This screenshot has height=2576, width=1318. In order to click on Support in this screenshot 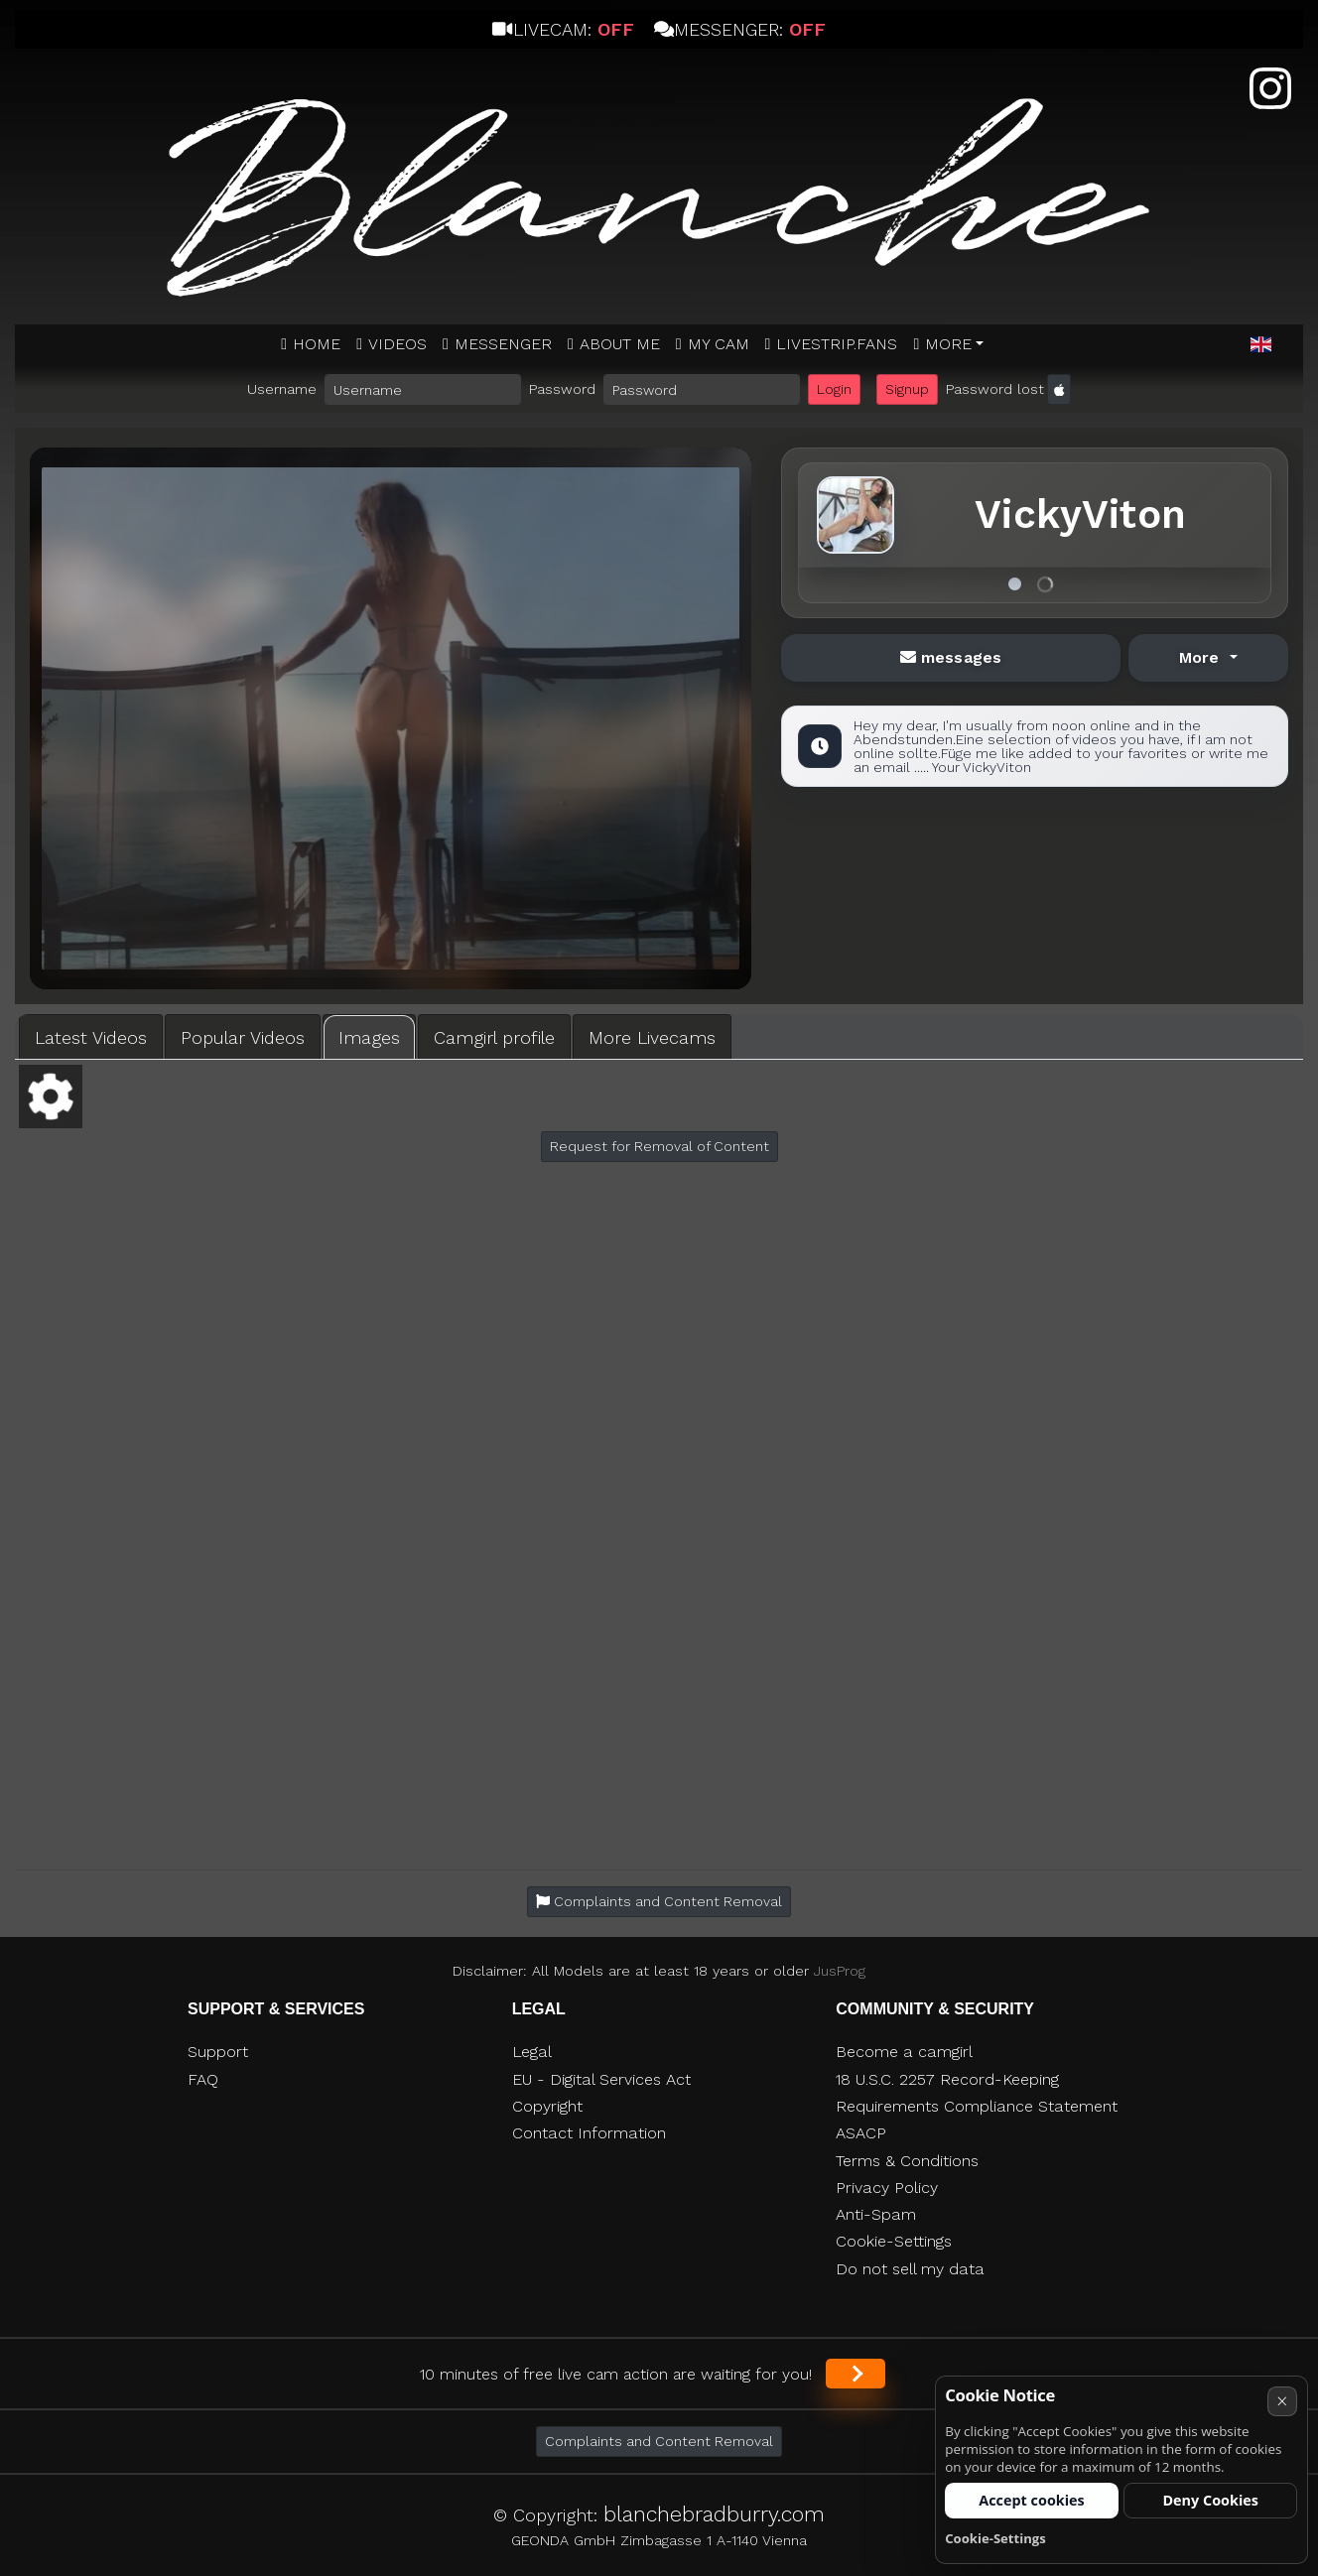, I will do `click(218, 2051)`.